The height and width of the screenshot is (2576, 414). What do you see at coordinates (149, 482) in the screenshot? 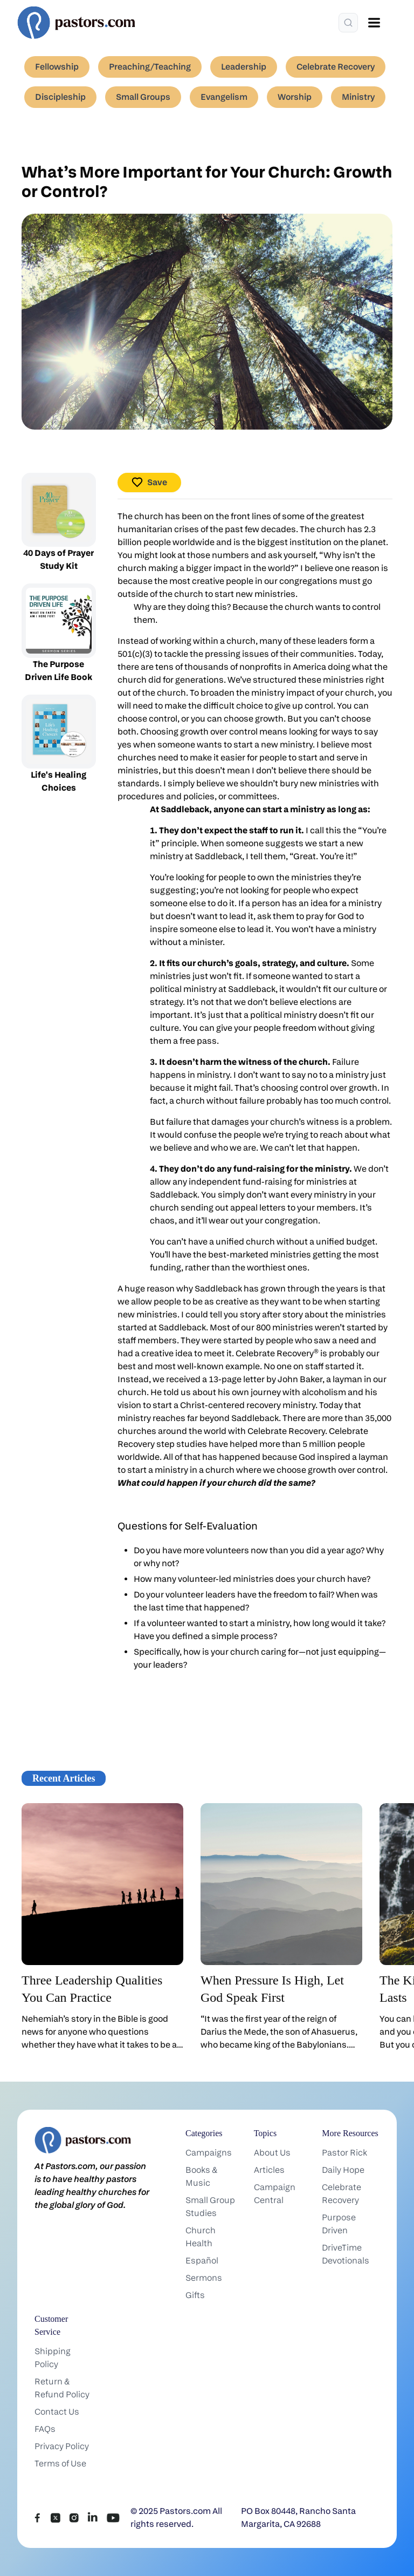
I see `Save` at bounding box center [149, 482].